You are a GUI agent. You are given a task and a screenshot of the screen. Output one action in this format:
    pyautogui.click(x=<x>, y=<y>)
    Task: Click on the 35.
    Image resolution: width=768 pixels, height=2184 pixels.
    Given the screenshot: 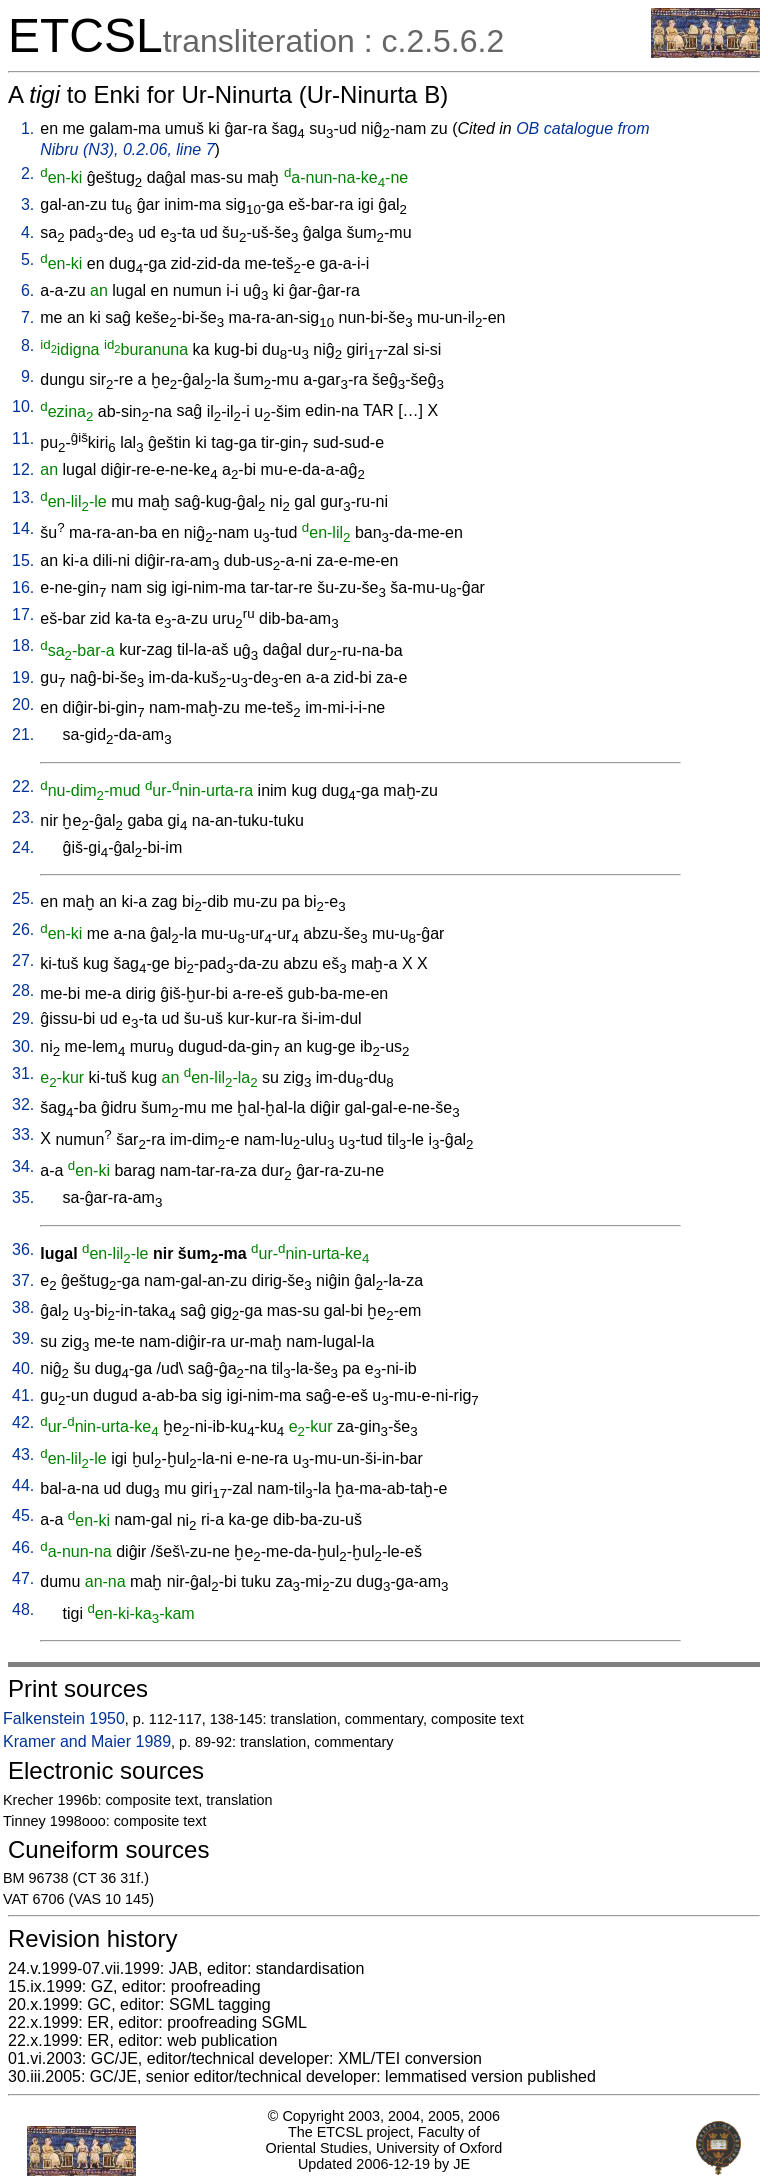 What is the action you would take?
    pyautogui.click(x=23, y=1197)
    